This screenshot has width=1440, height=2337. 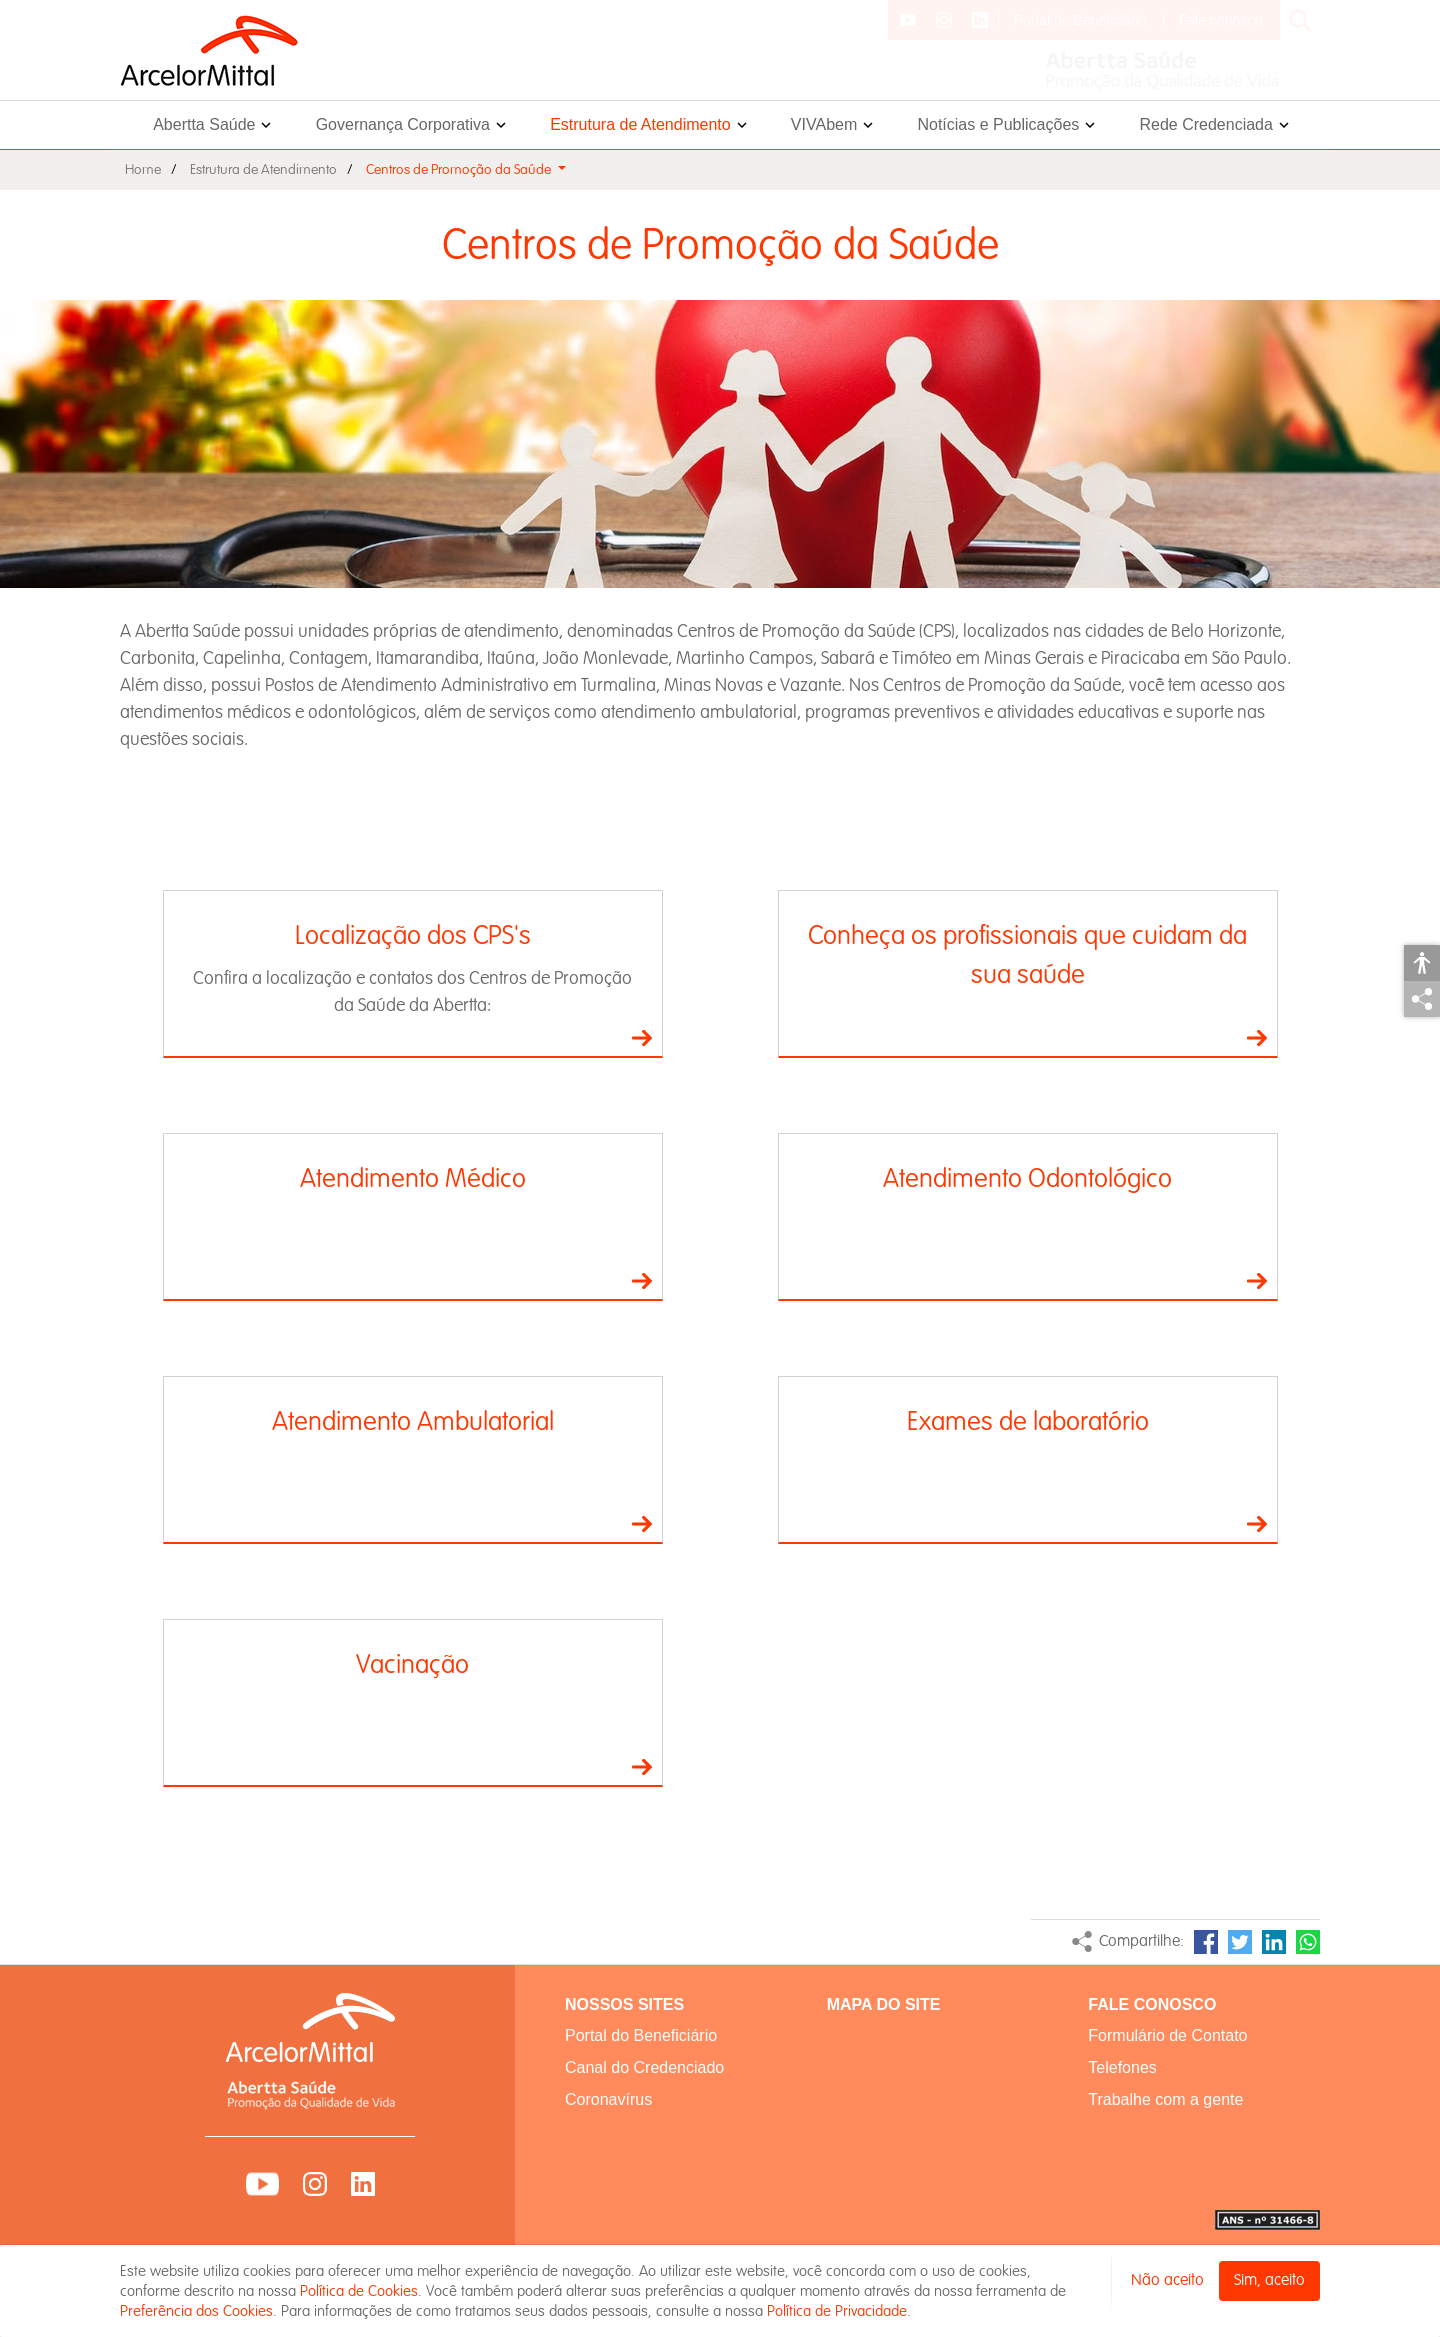 I want to click on Twitter, so click(x=1240, y=1942).